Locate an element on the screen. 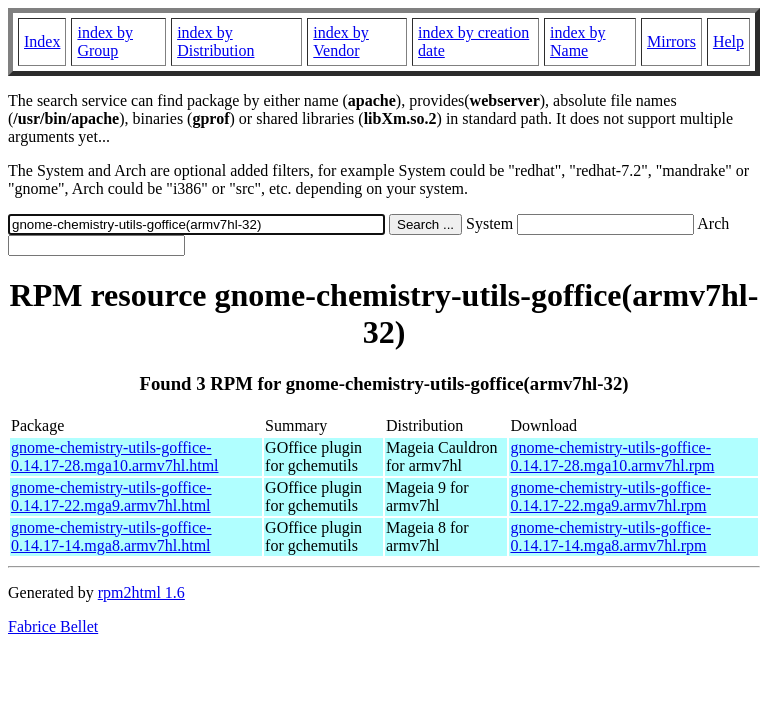 This screenshot has height=720, width=768. gnome-chemistry-utils-goffice-0.14.17-22.mga9.armv7hl.rpm is located at coordinates (610, 496).